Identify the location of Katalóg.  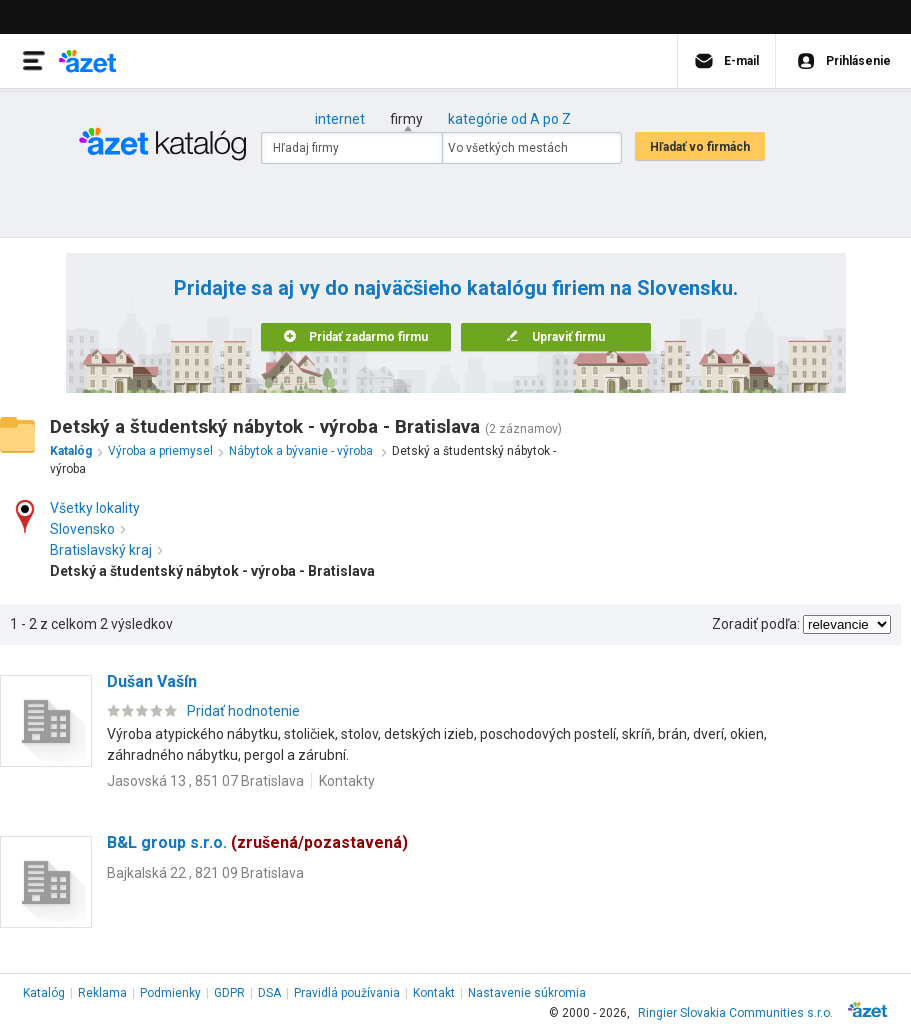
(44, 993).